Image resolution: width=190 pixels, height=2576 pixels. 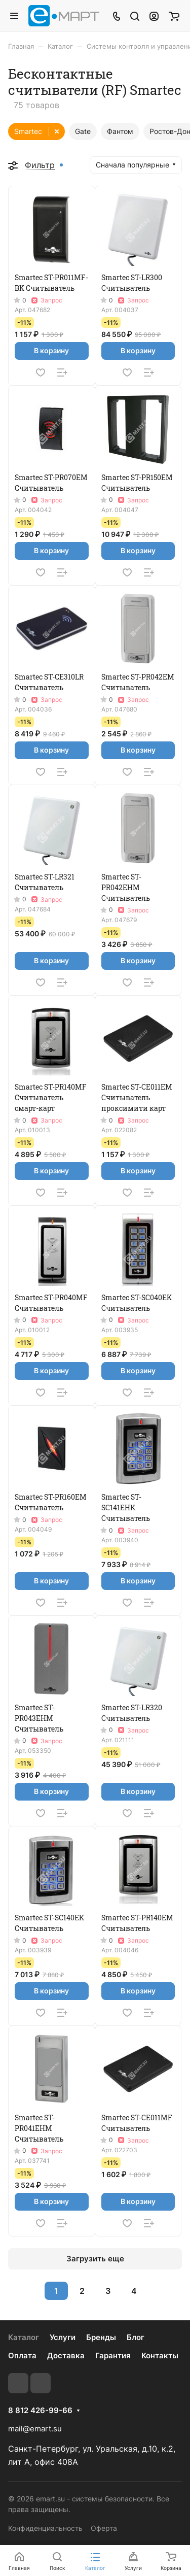 I want to click on Бренды, so click(x=101, y=2337).